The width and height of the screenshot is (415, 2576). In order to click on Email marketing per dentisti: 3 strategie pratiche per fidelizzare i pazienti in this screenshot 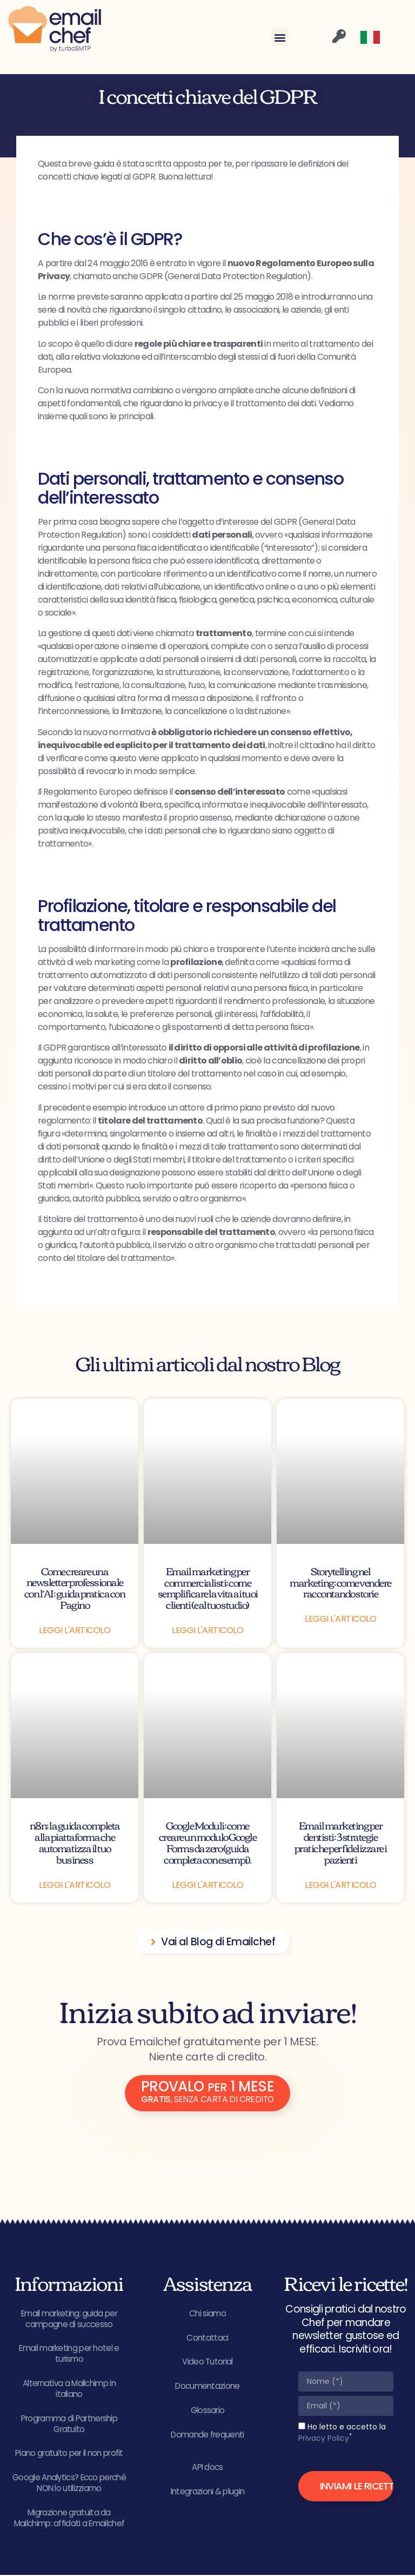, I will do `click(340, 1841)`.